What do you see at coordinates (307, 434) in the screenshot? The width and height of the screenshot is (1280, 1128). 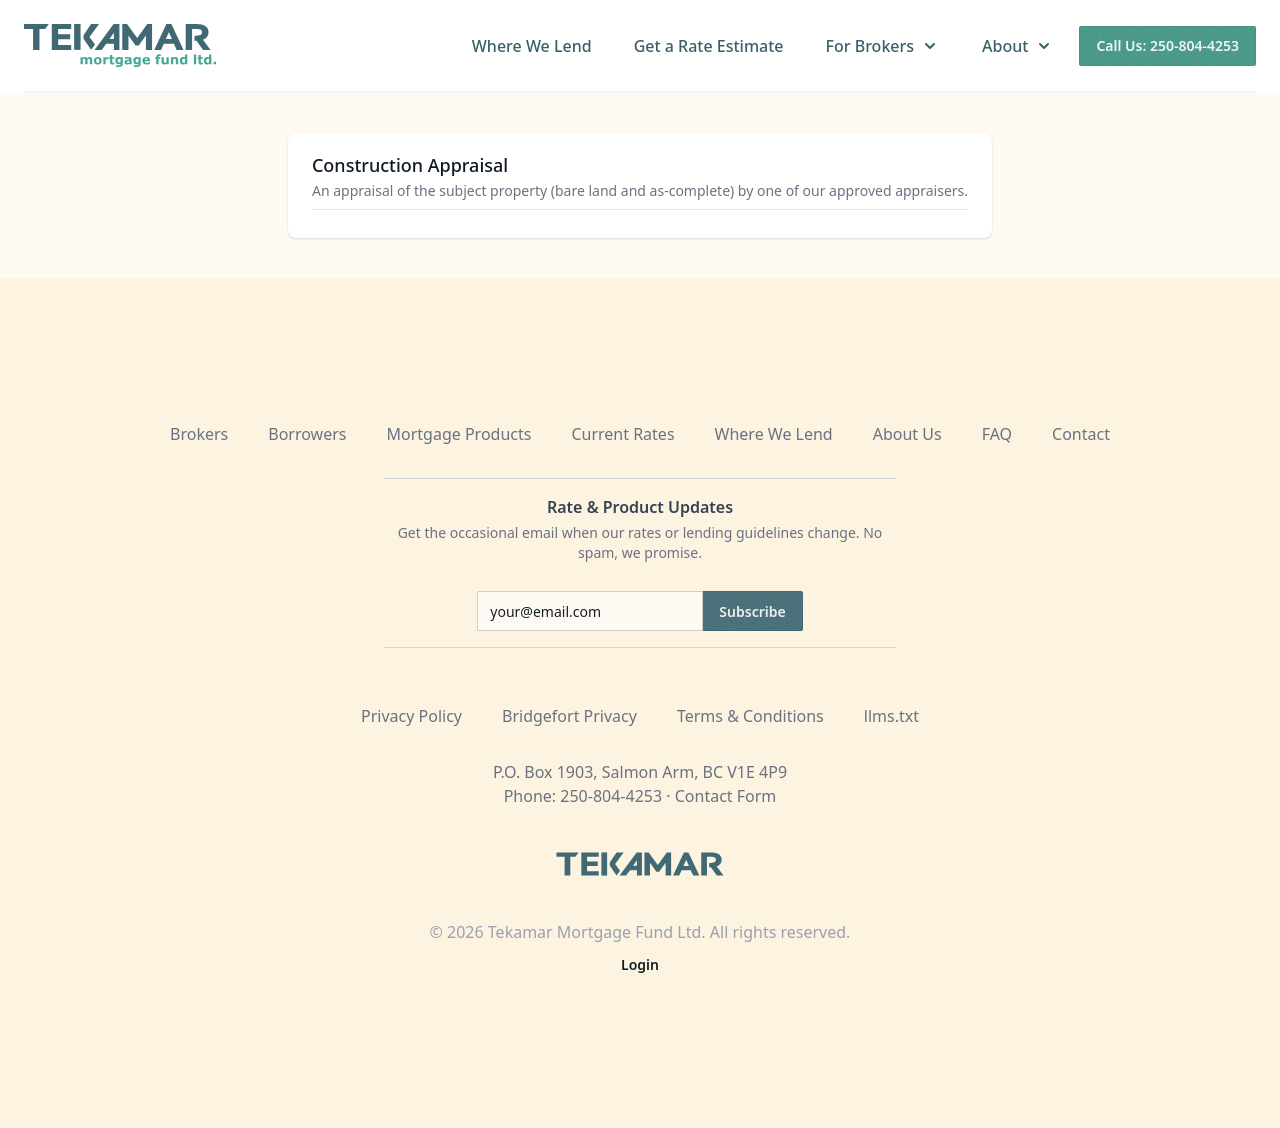 I see `Borrowers` at bounding box center [307, 434].